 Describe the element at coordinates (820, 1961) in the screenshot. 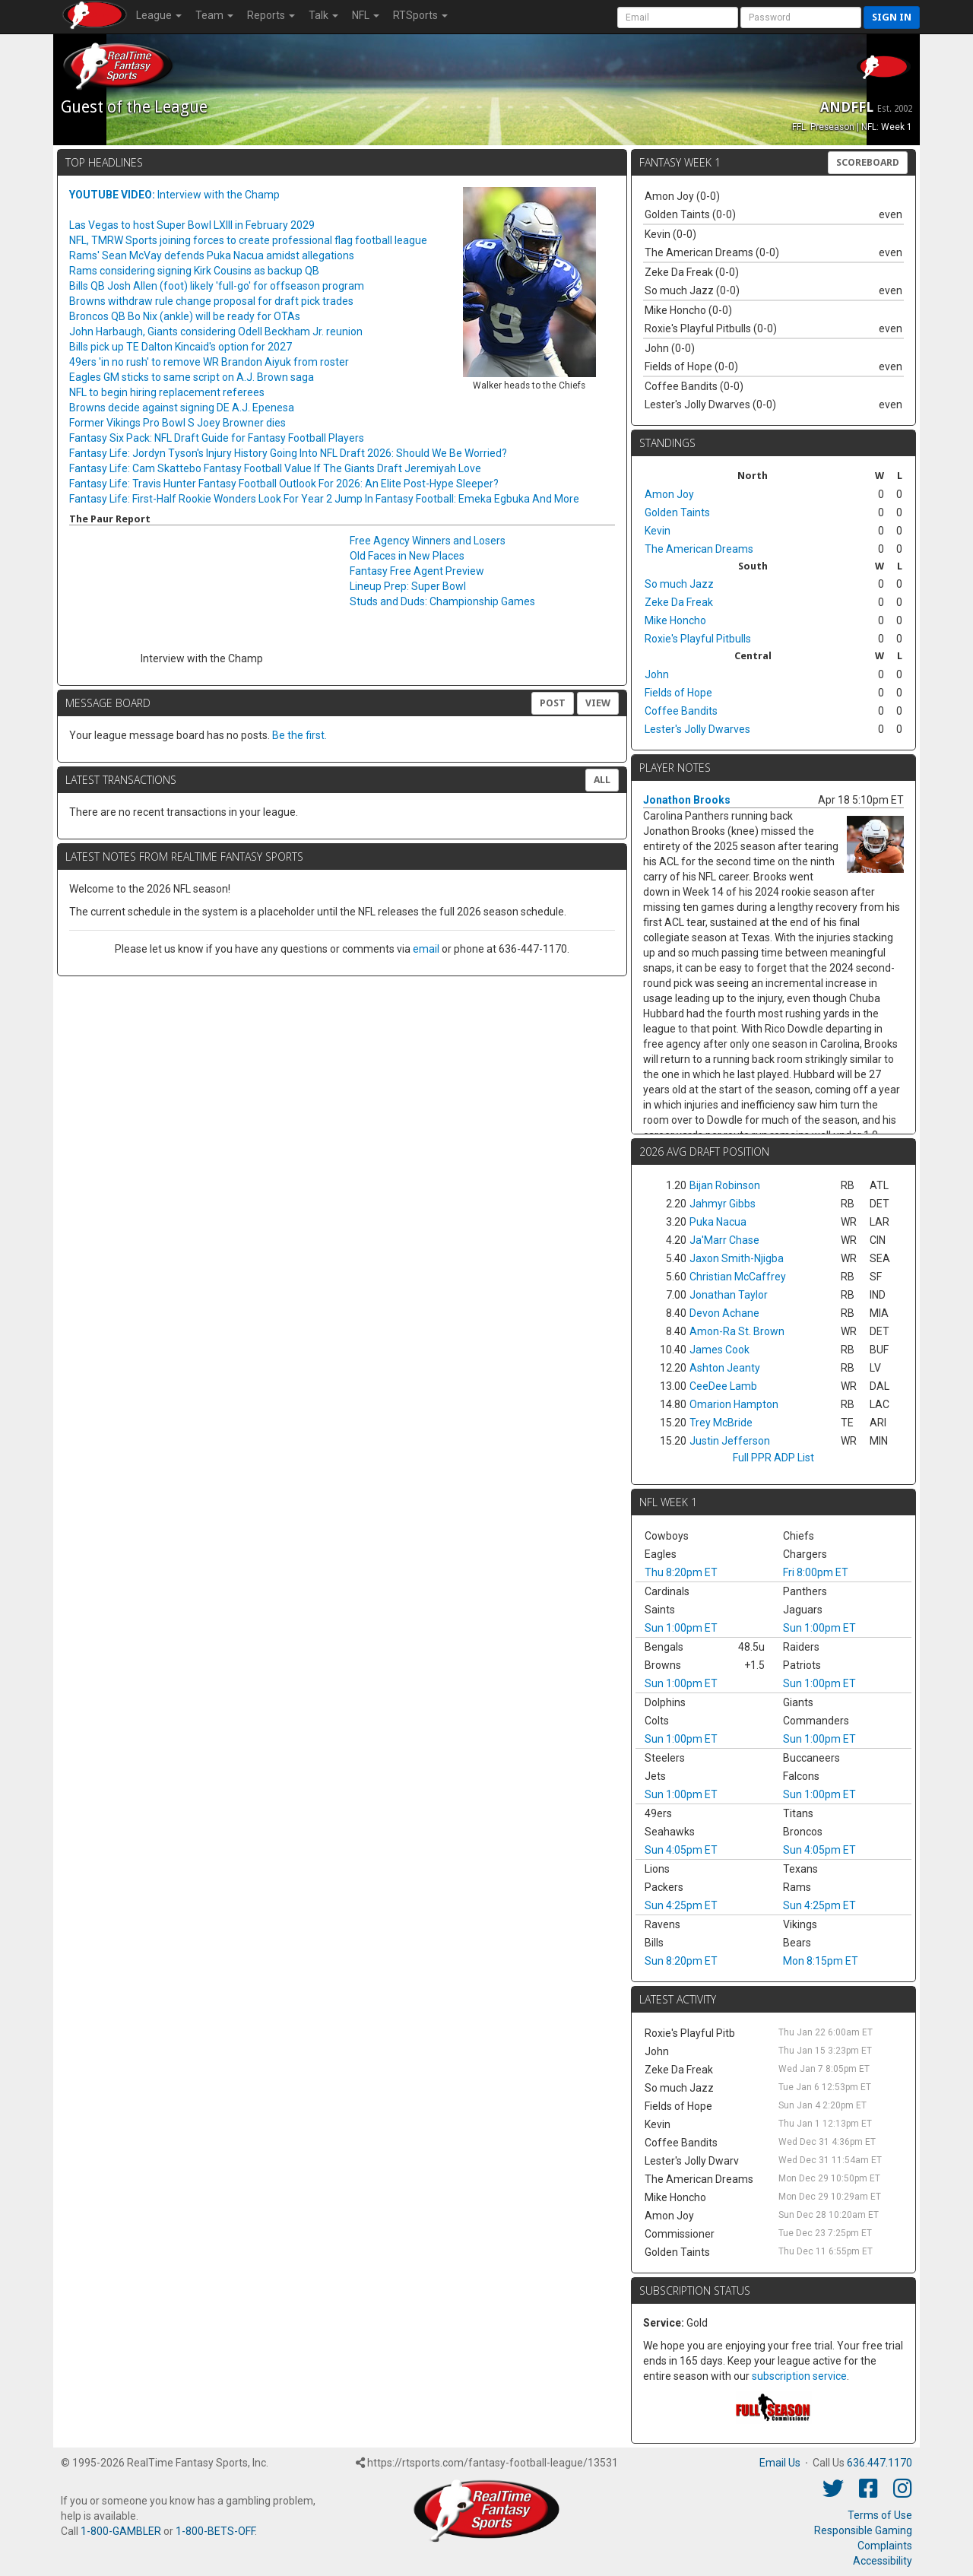

I see `Mon 8:15pm ET` at that location.